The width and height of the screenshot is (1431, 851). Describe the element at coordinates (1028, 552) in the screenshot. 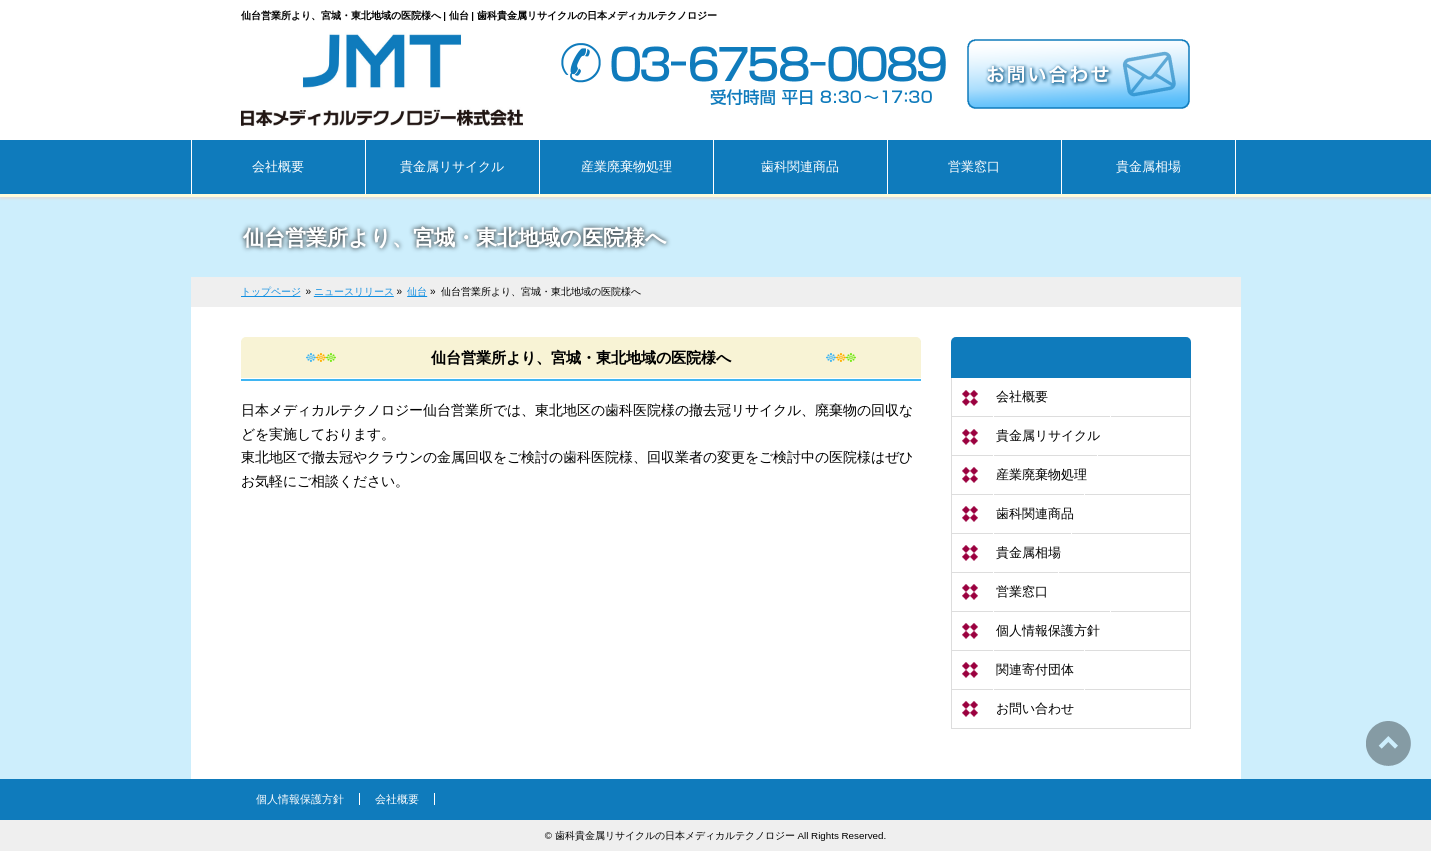

I see `貴金属相場` at that location.